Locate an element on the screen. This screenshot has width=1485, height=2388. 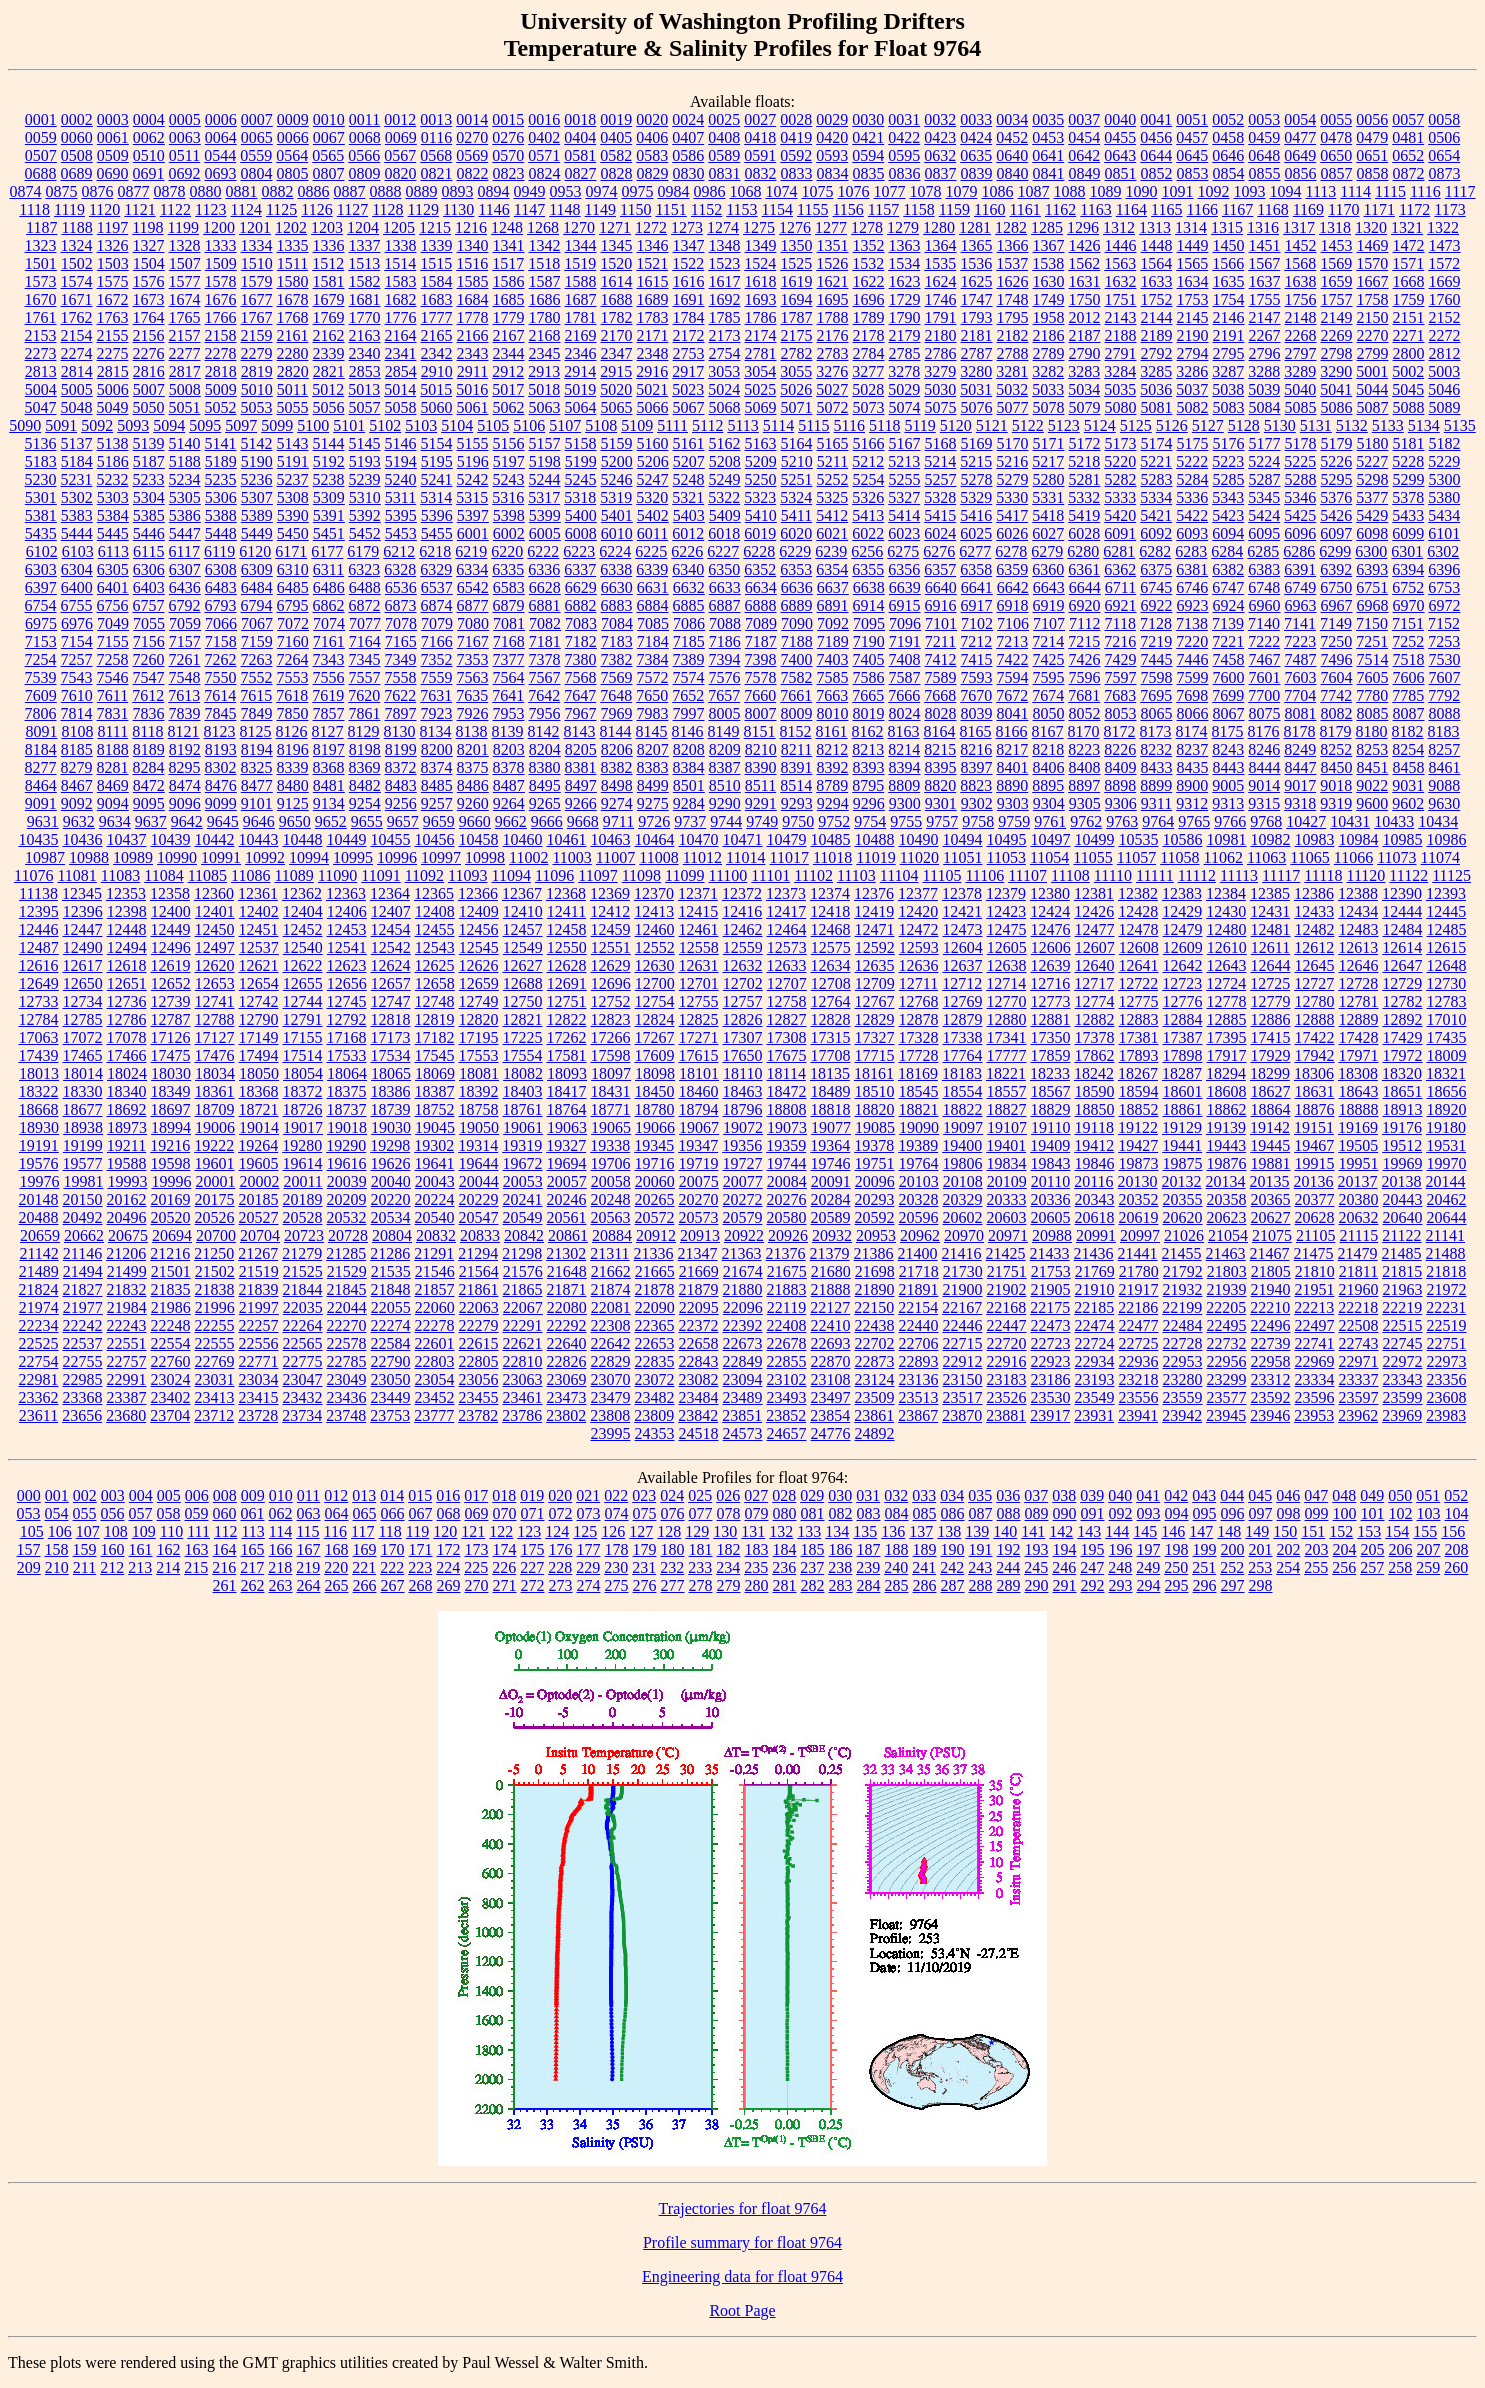
11014 is located at coordinates (745, 857).